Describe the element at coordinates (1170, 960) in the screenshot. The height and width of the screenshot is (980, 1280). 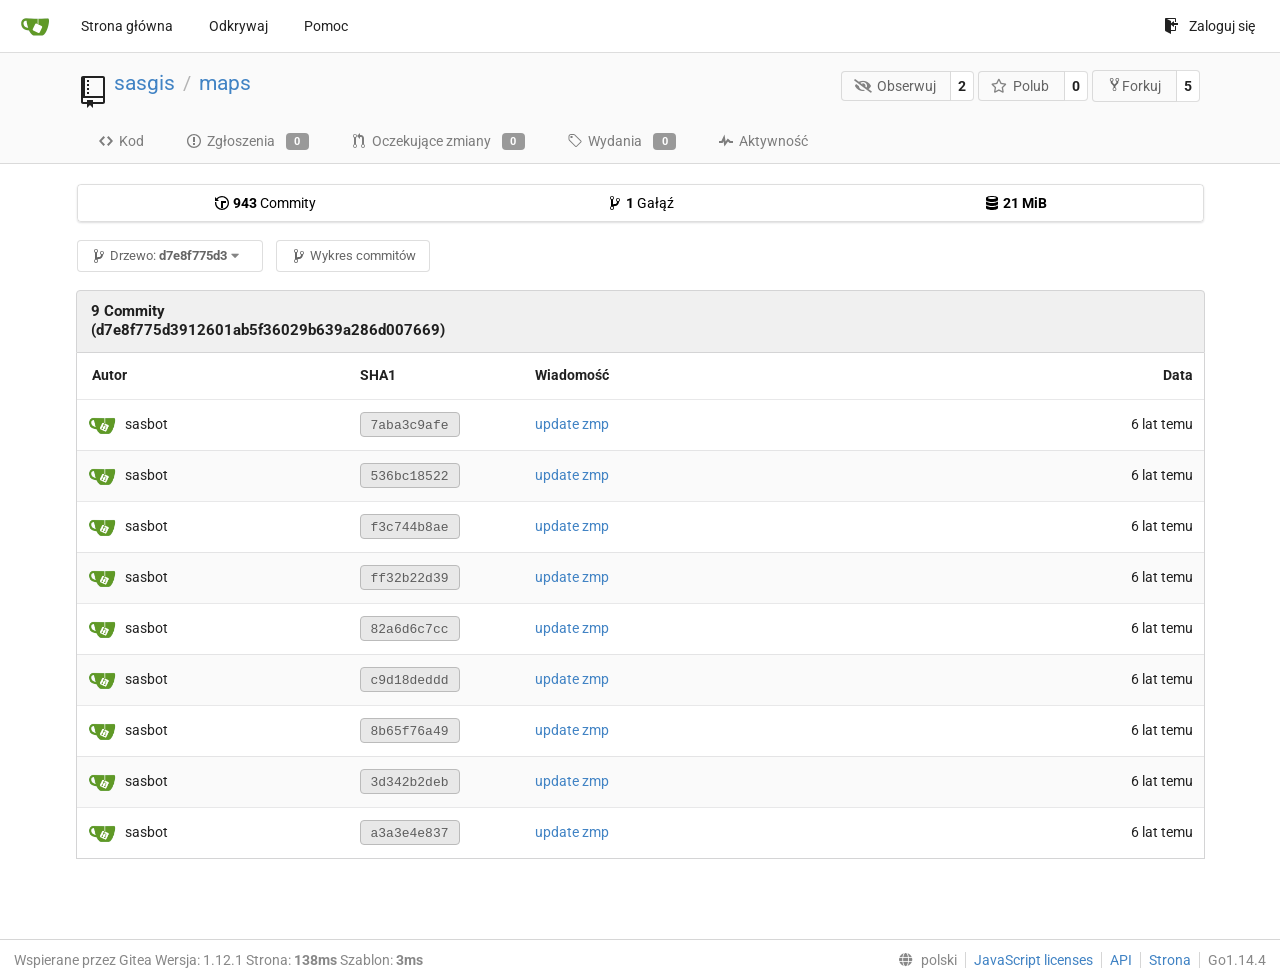
I see `Strona` at that location.